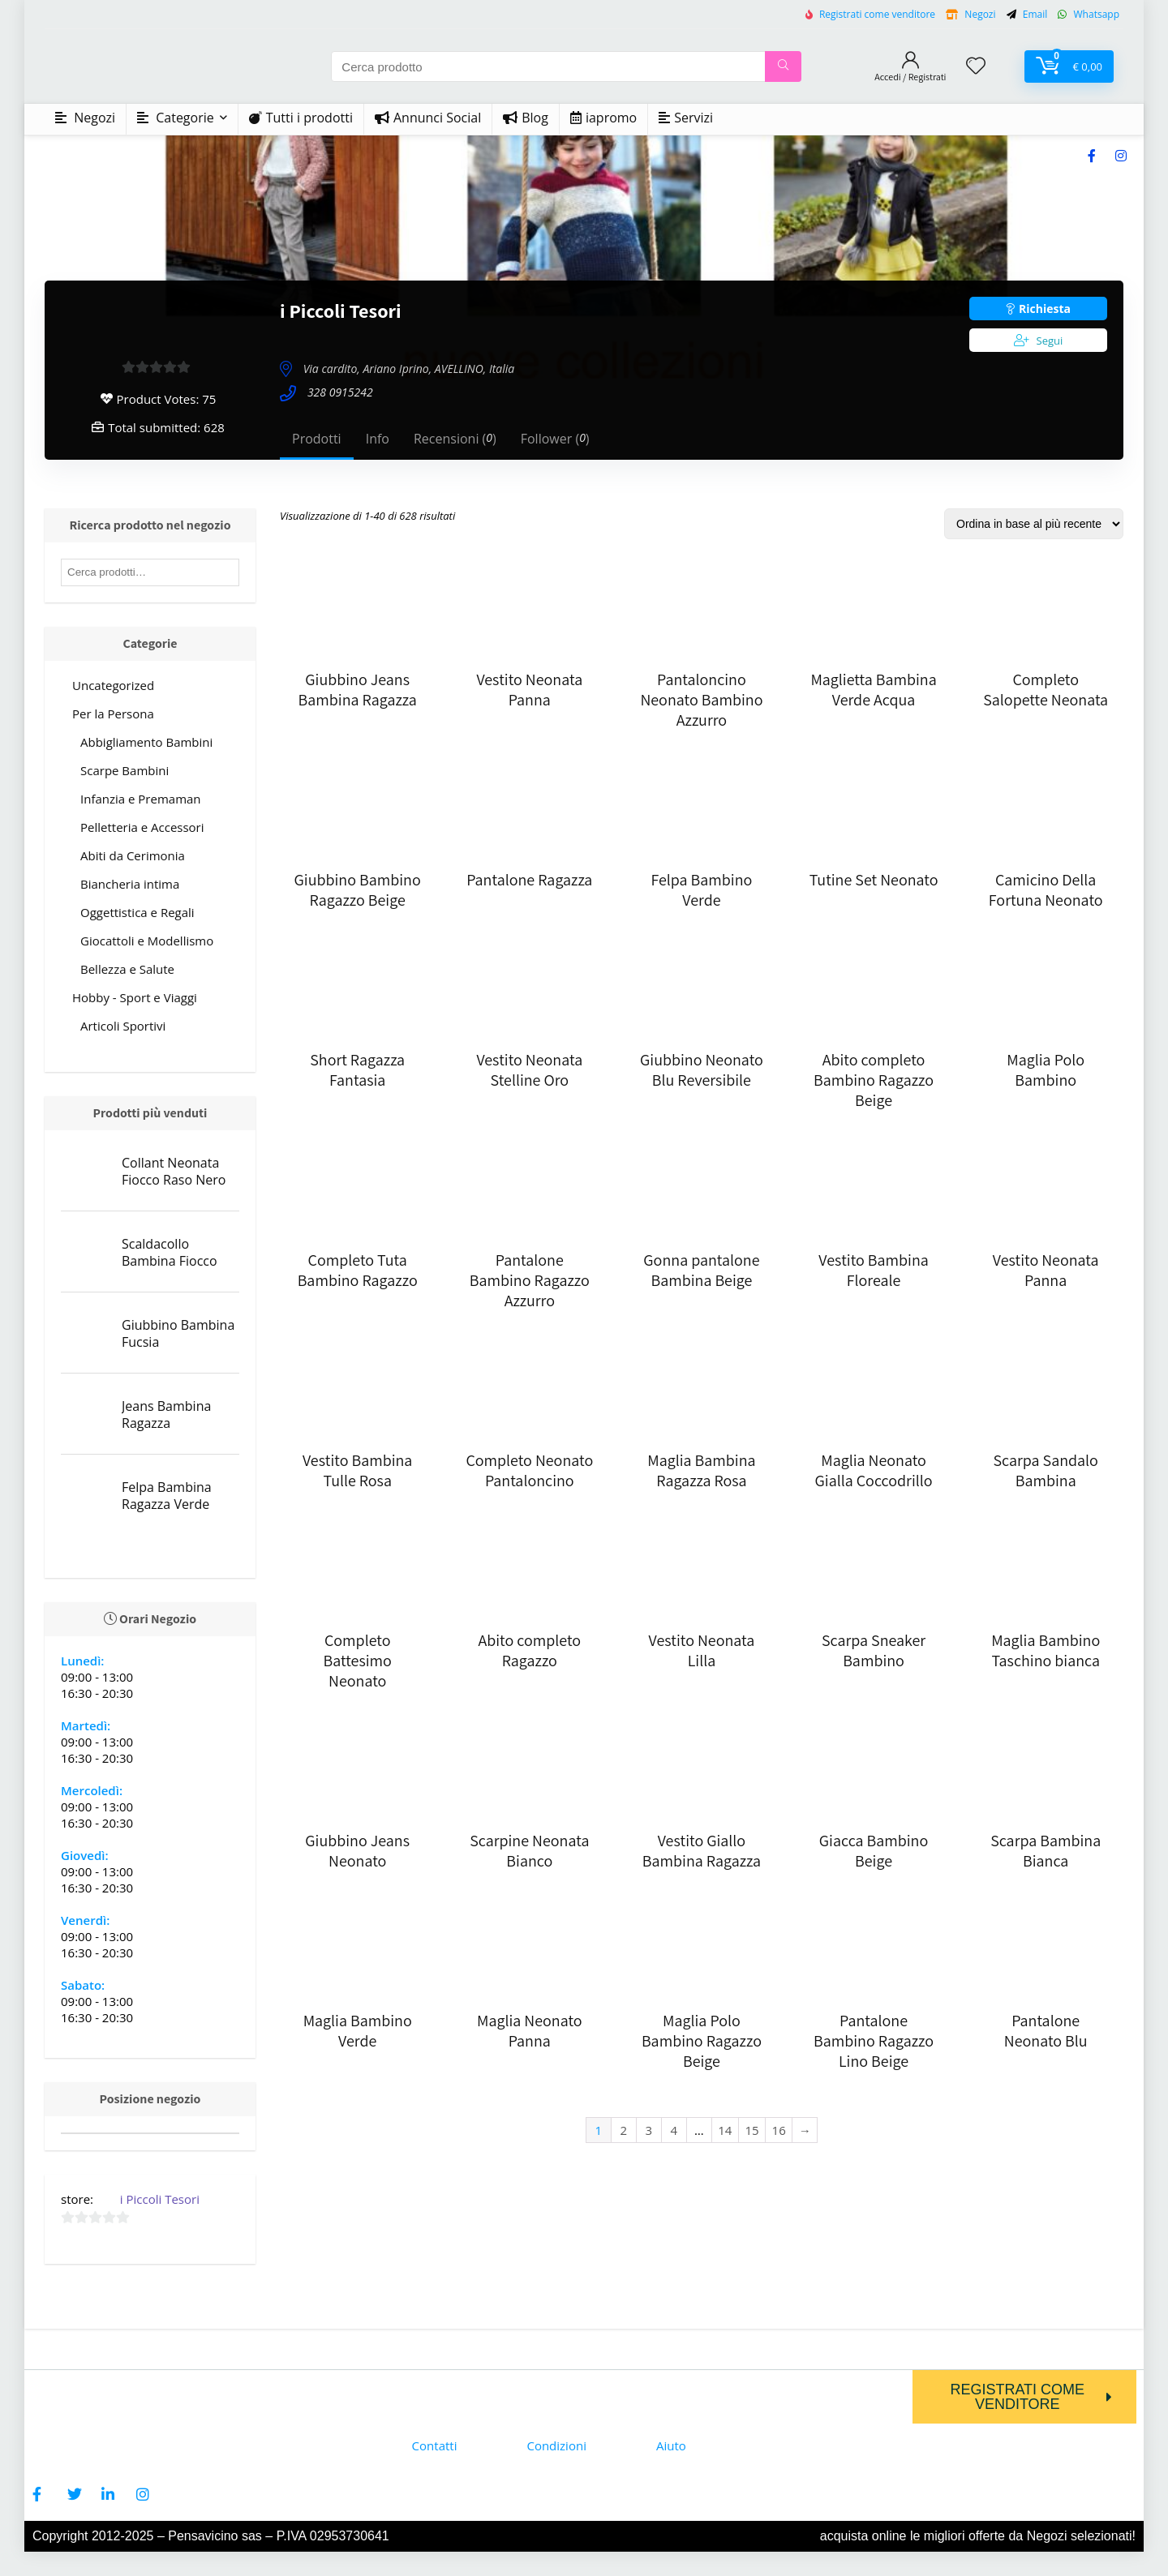 The image size is (1168, 2576). What do you see at coordinates (873, 1650) in the screenshot?
I see `Scarpa Sneaker Bambino` at bounding box center [873, 1650].